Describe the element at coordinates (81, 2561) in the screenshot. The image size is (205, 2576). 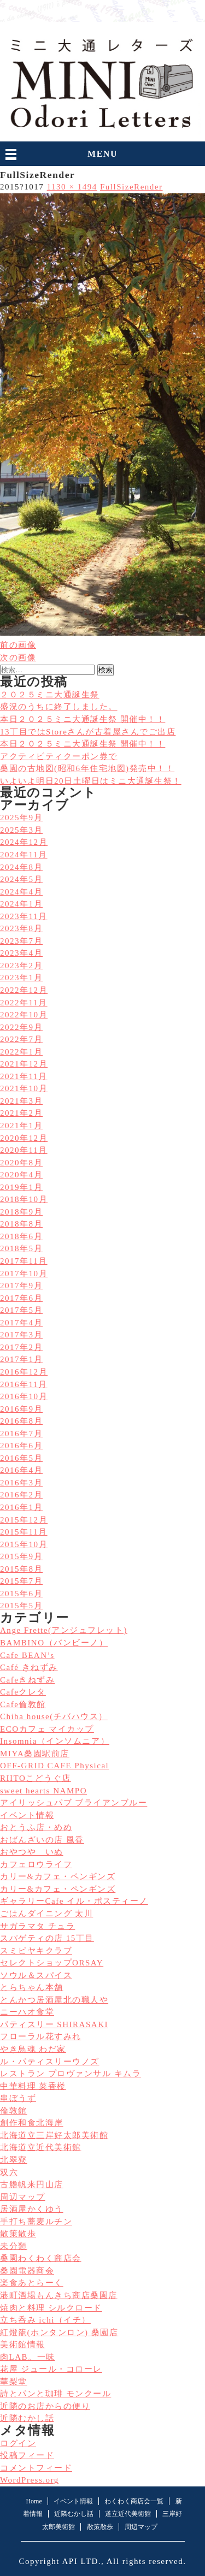
I see `API LTD.` at that location.